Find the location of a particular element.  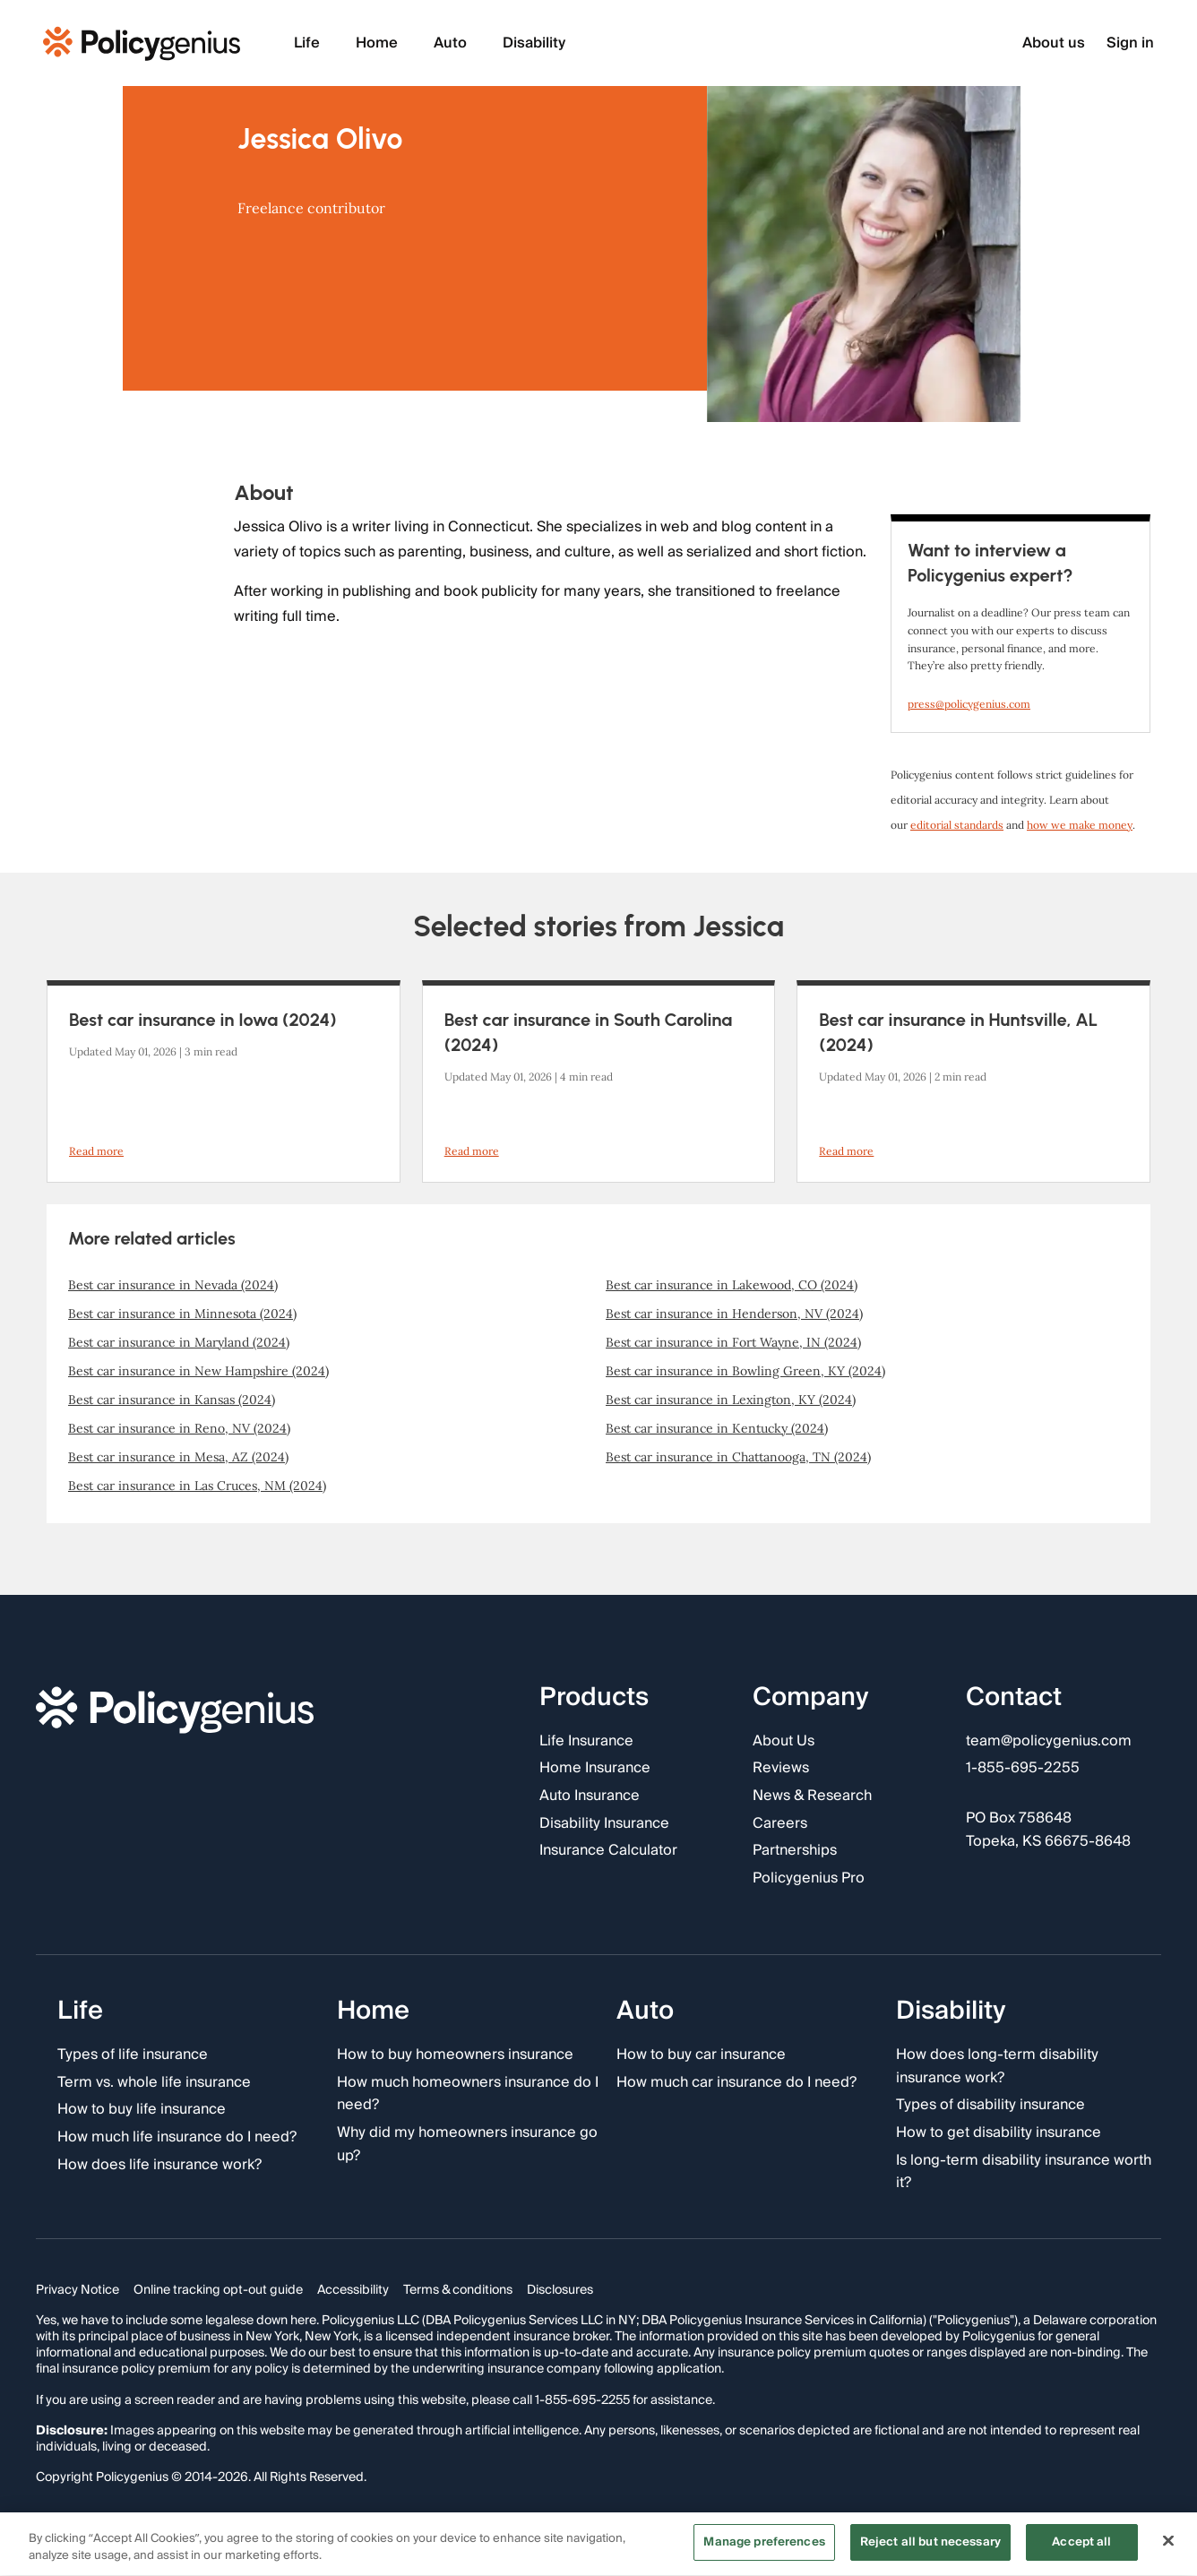

Best car insurance in Henderson, NV (2024) is located at coordinates (734, 1313).